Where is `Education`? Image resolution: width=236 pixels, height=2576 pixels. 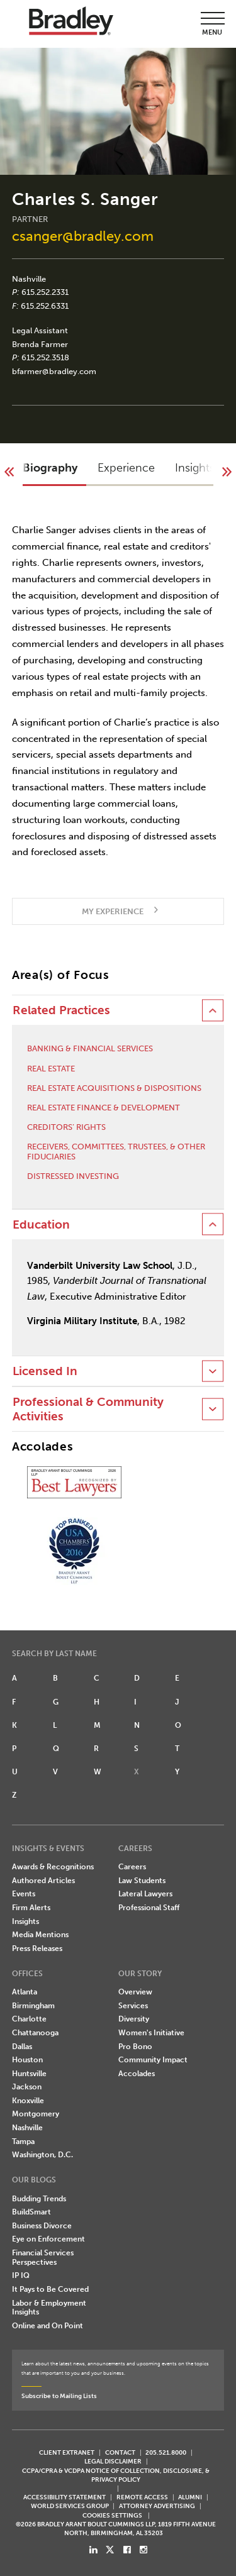 Education is located at coordinates (41, 1225).